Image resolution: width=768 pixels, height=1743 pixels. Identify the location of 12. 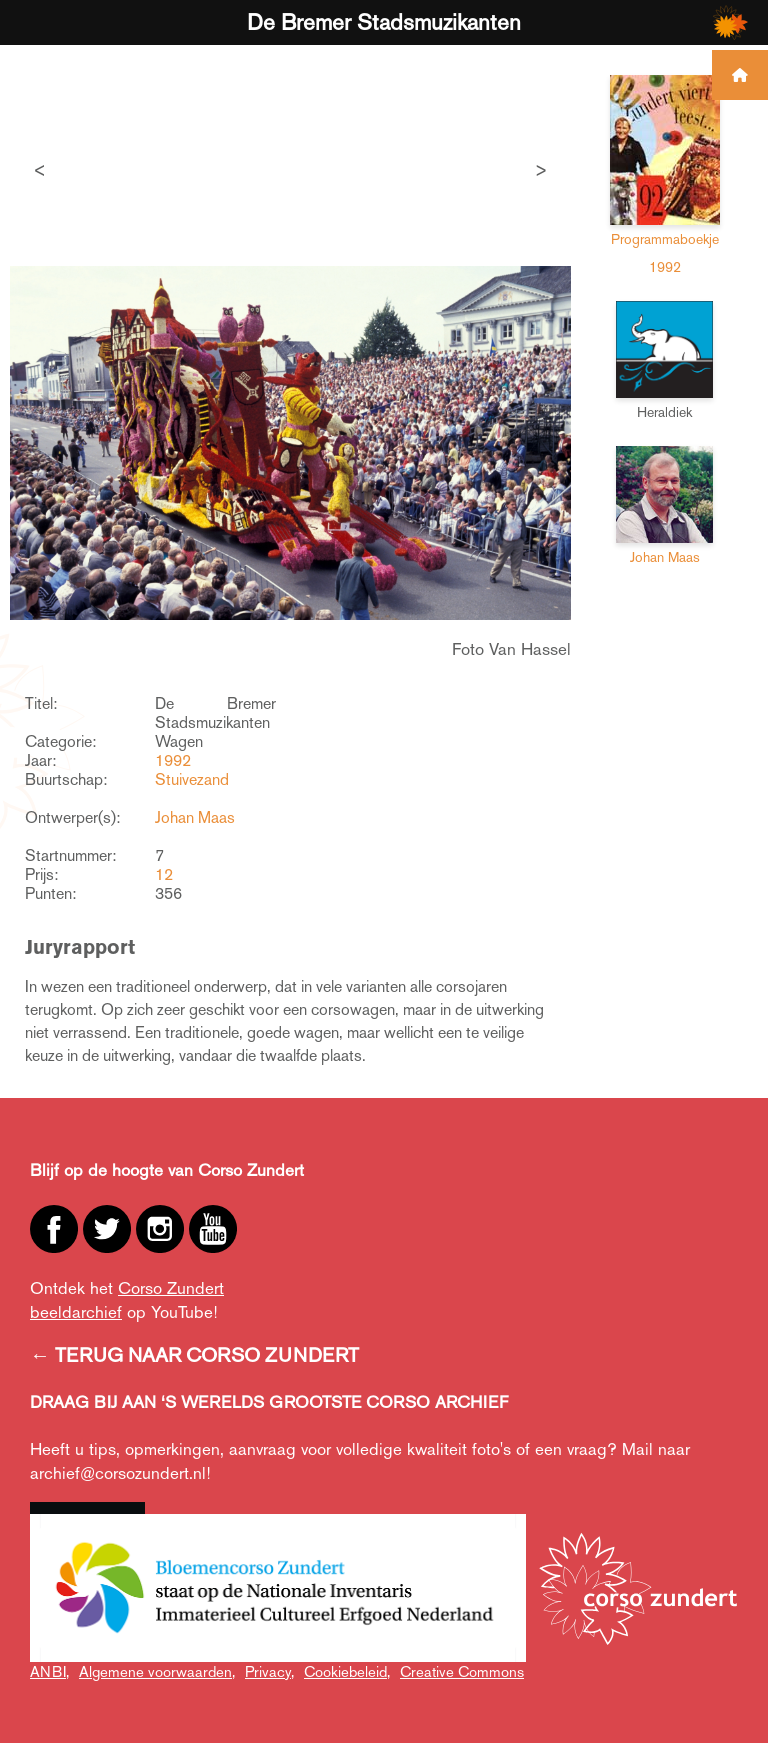
(164, 874).